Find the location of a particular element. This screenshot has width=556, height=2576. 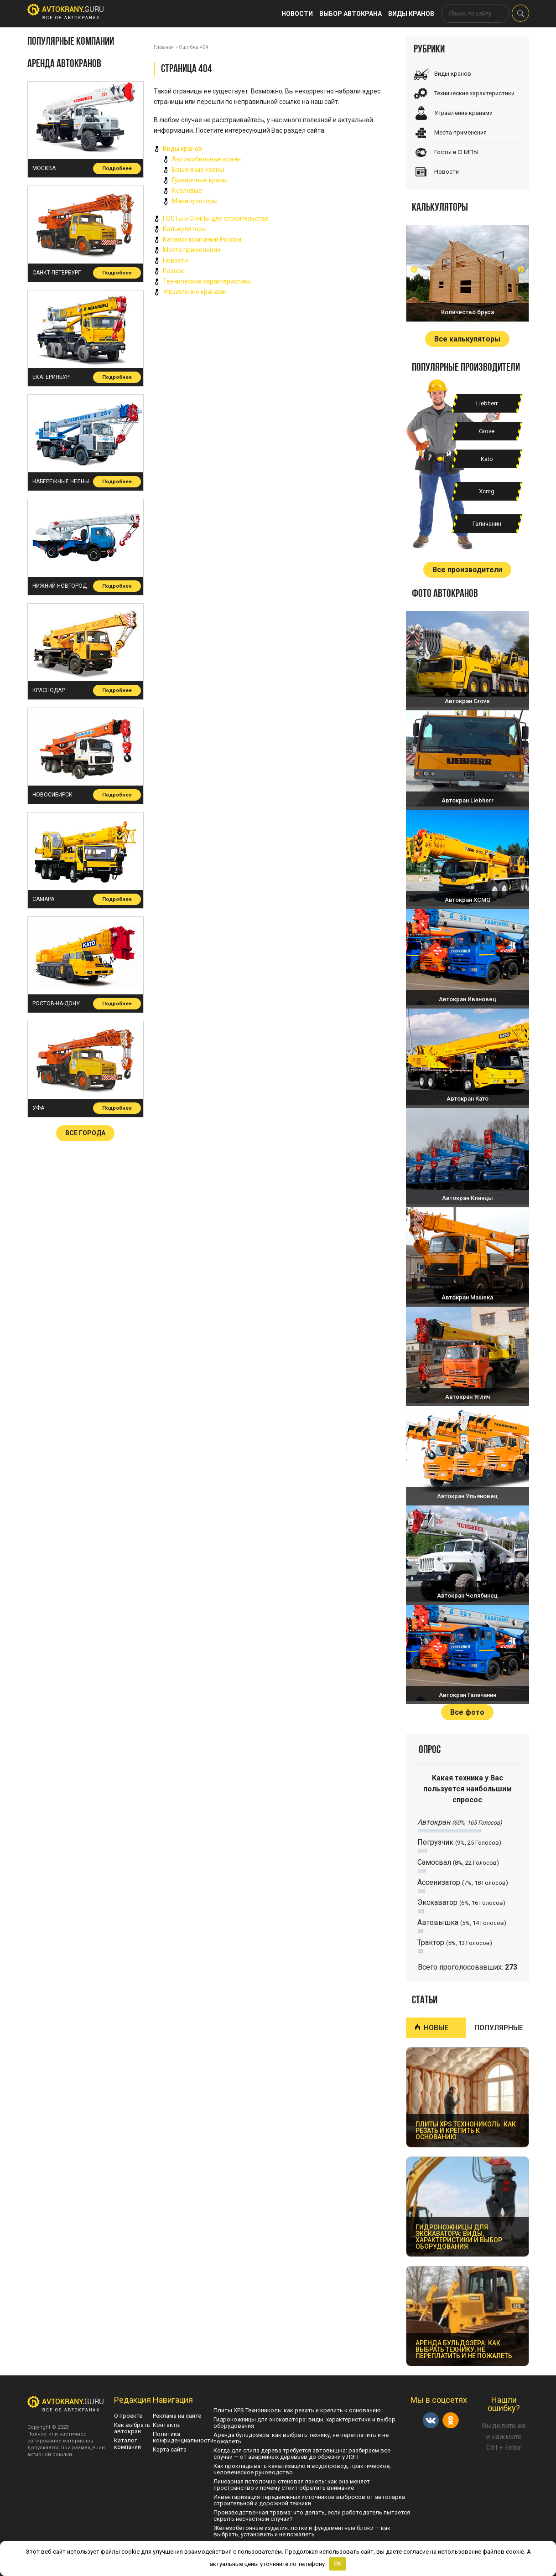

Карта сайта is located at coordinates (170, 2449).